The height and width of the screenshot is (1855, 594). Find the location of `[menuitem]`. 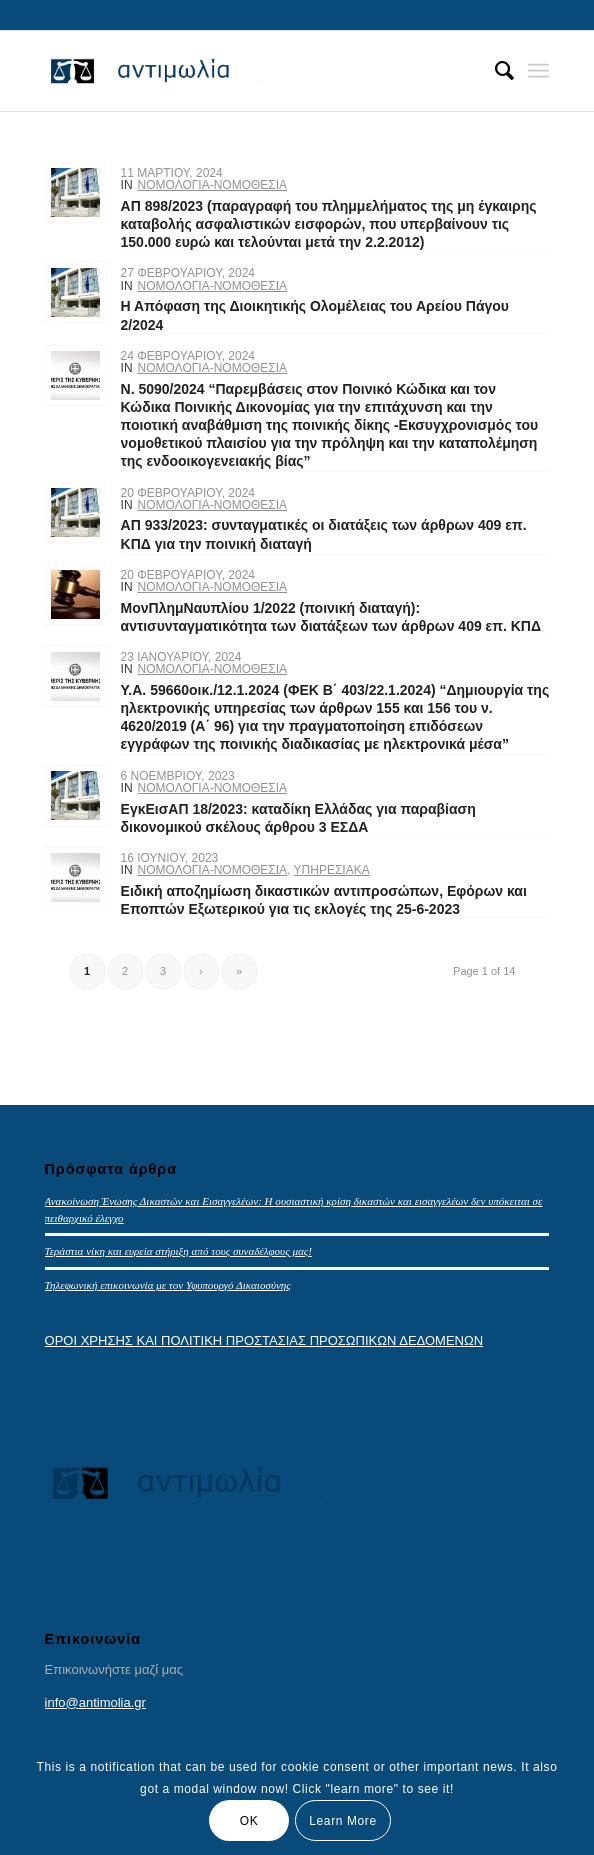

[menuitem] is located at coordinates (494, 71).